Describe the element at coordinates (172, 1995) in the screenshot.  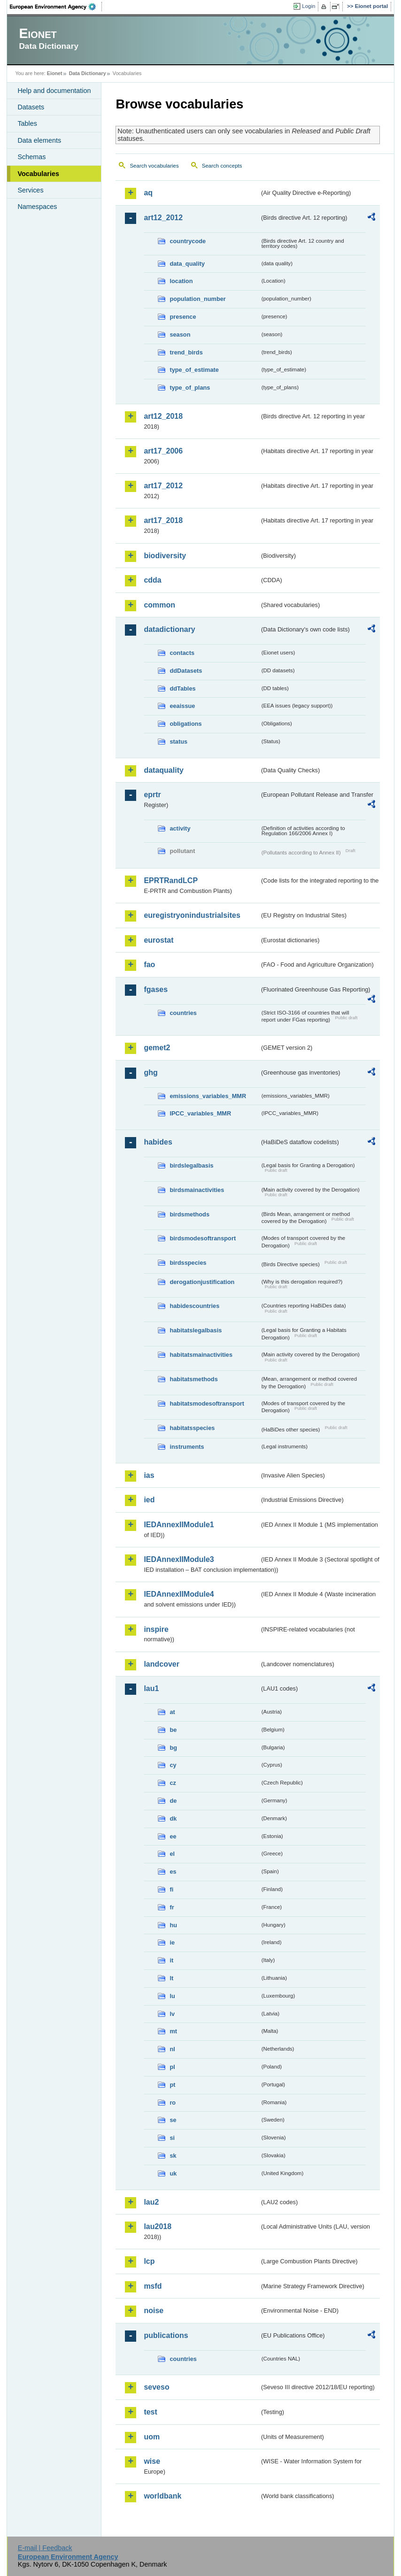
I see `lu` at that location.